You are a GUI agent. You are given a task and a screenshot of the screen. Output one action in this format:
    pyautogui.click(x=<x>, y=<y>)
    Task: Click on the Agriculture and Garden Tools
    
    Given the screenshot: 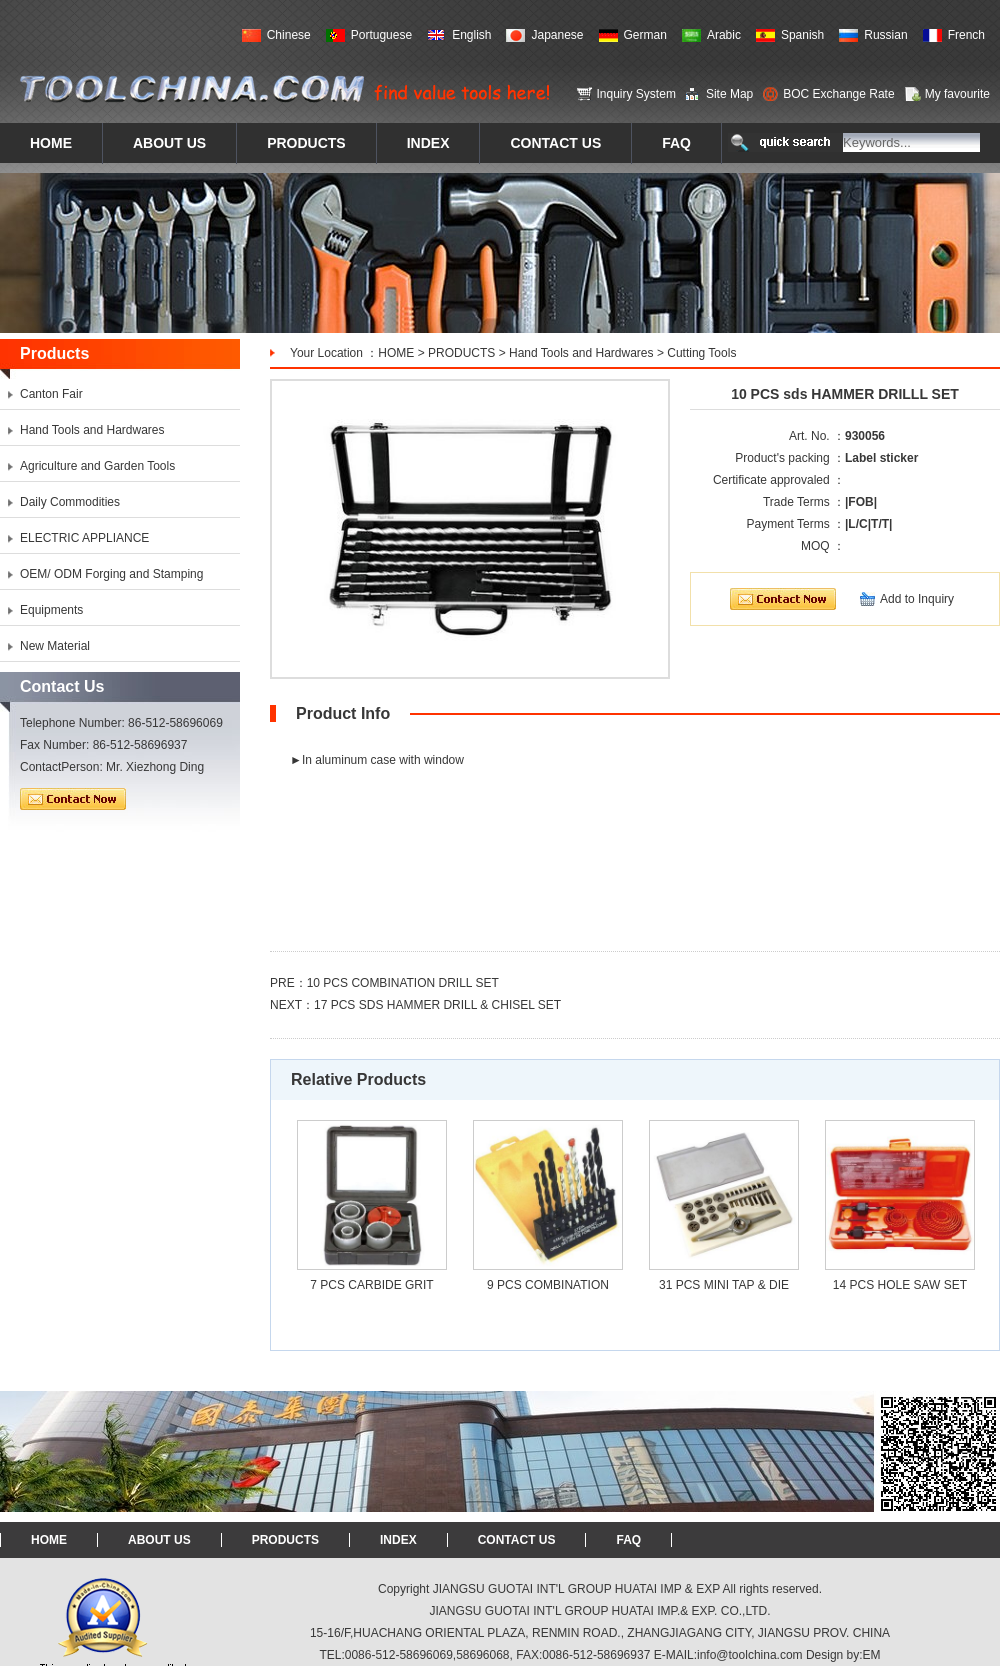 What is the action you would take?
    pyautogui.click(x=97, y=466)
    